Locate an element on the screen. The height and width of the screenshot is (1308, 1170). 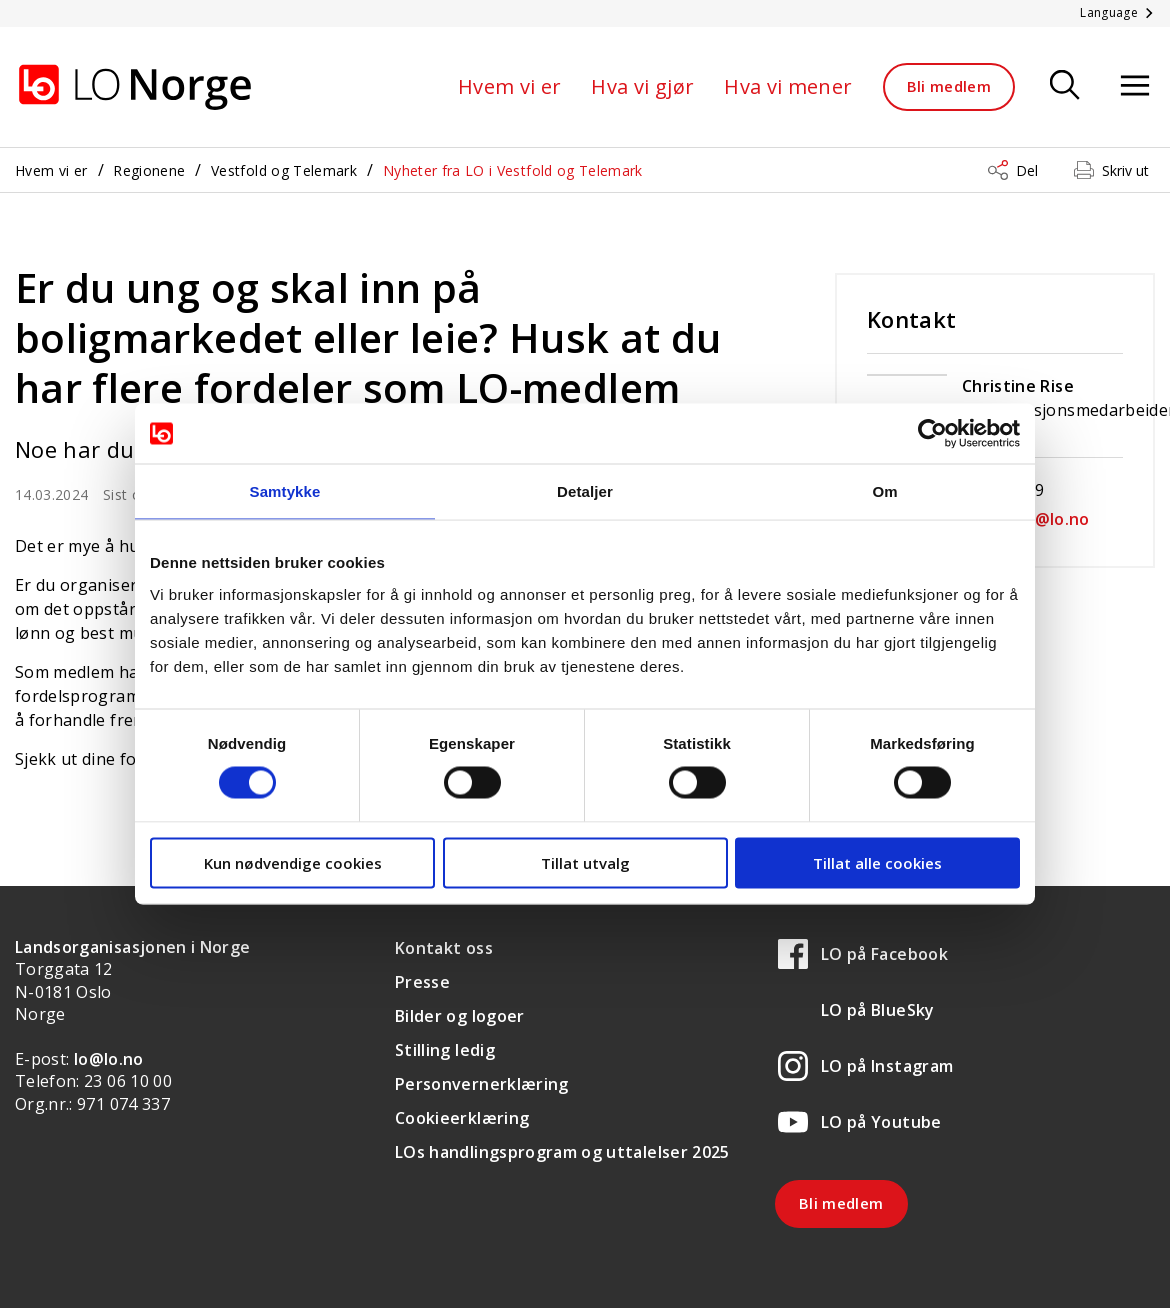
[Cookiebot av Usercentrics - åpner i et nytt vindu] is located at coordinates (932, 434).